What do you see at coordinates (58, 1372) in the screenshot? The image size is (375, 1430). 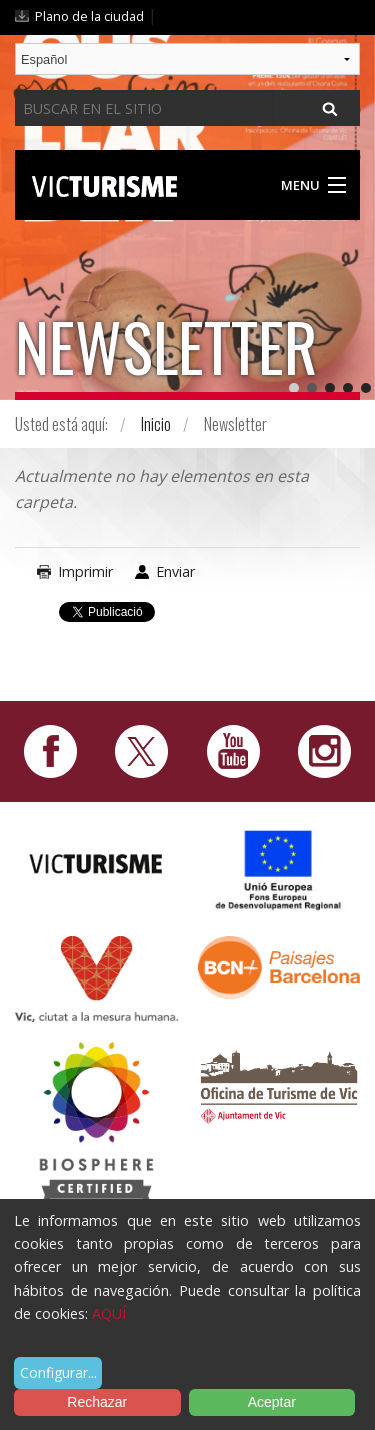 I see `Configurar...` at bounding box center [58, 1372].